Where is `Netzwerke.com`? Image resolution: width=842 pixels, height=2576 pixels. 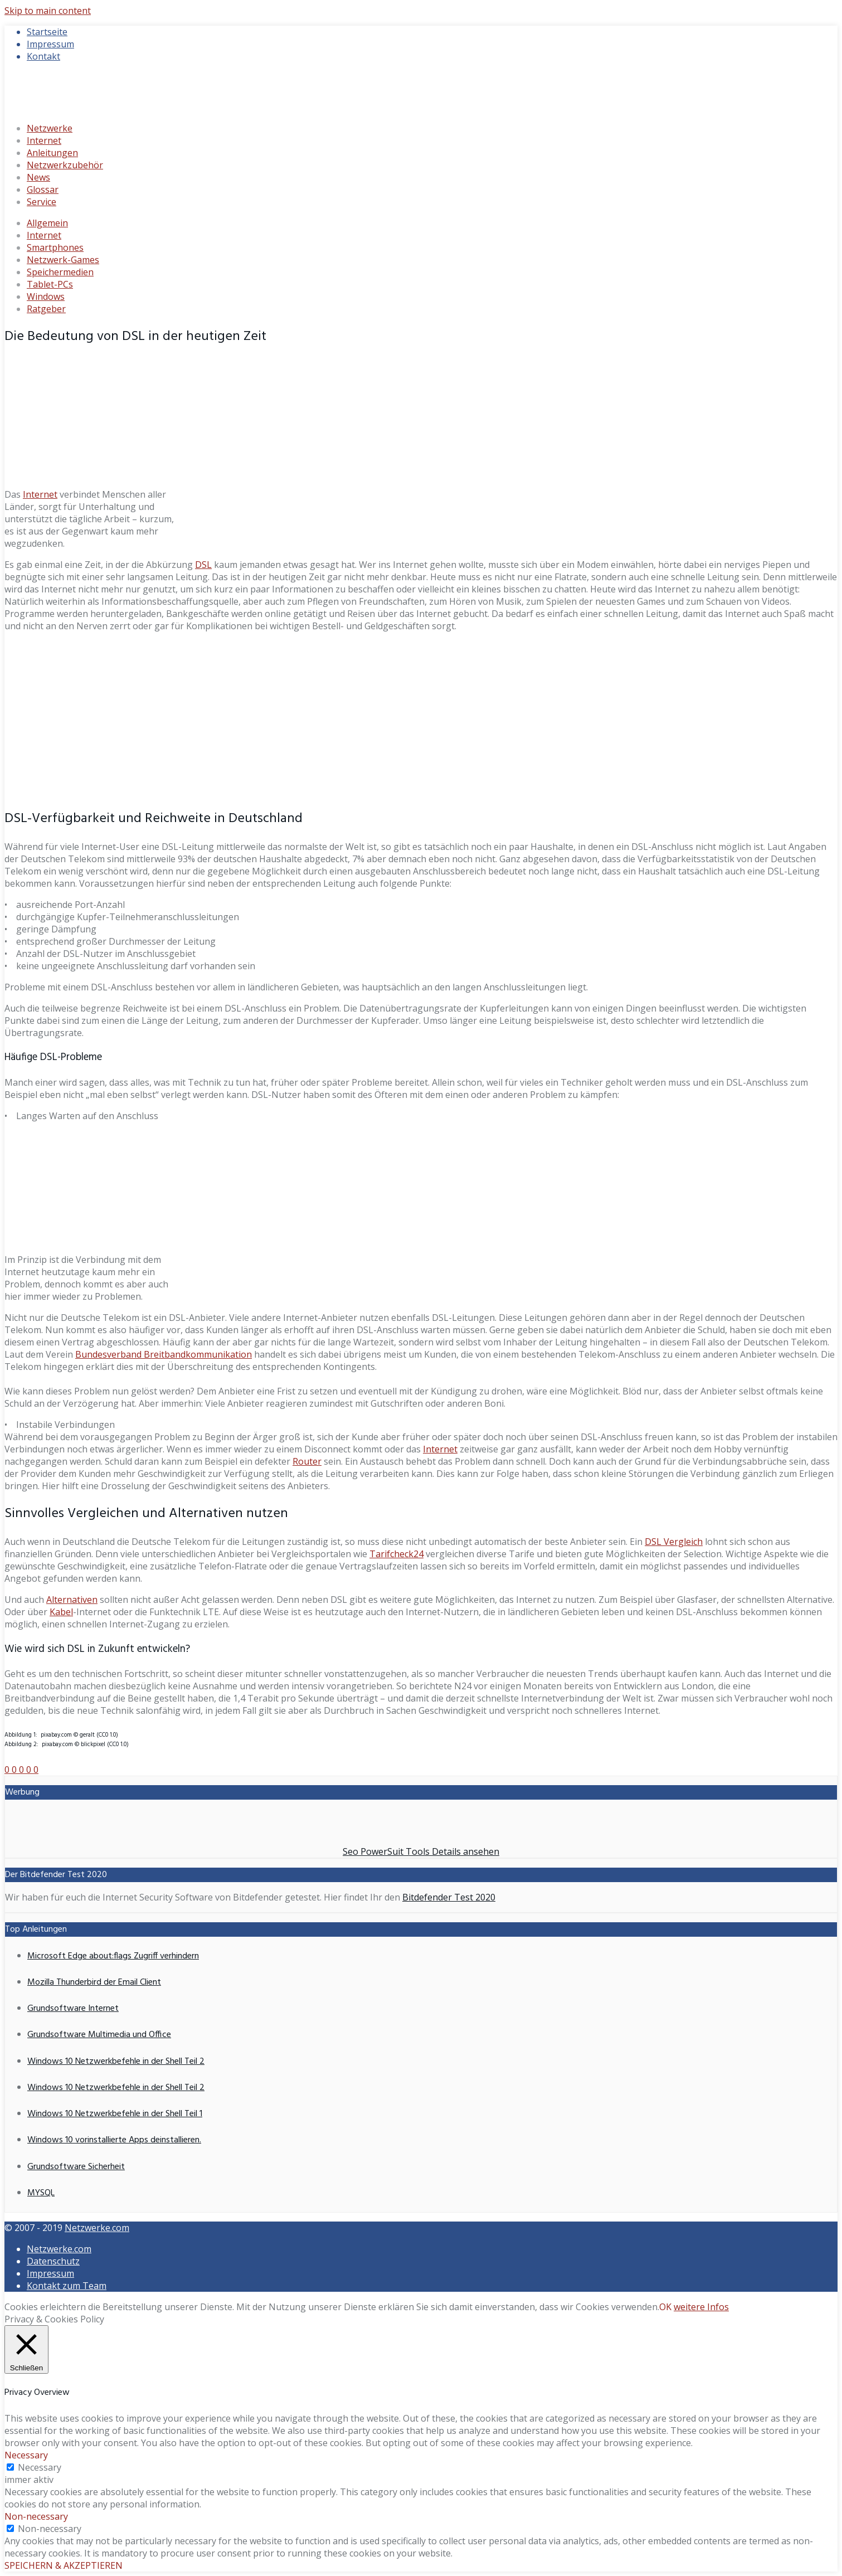
Netzwerke.com is located at coordinates (97, 2228).